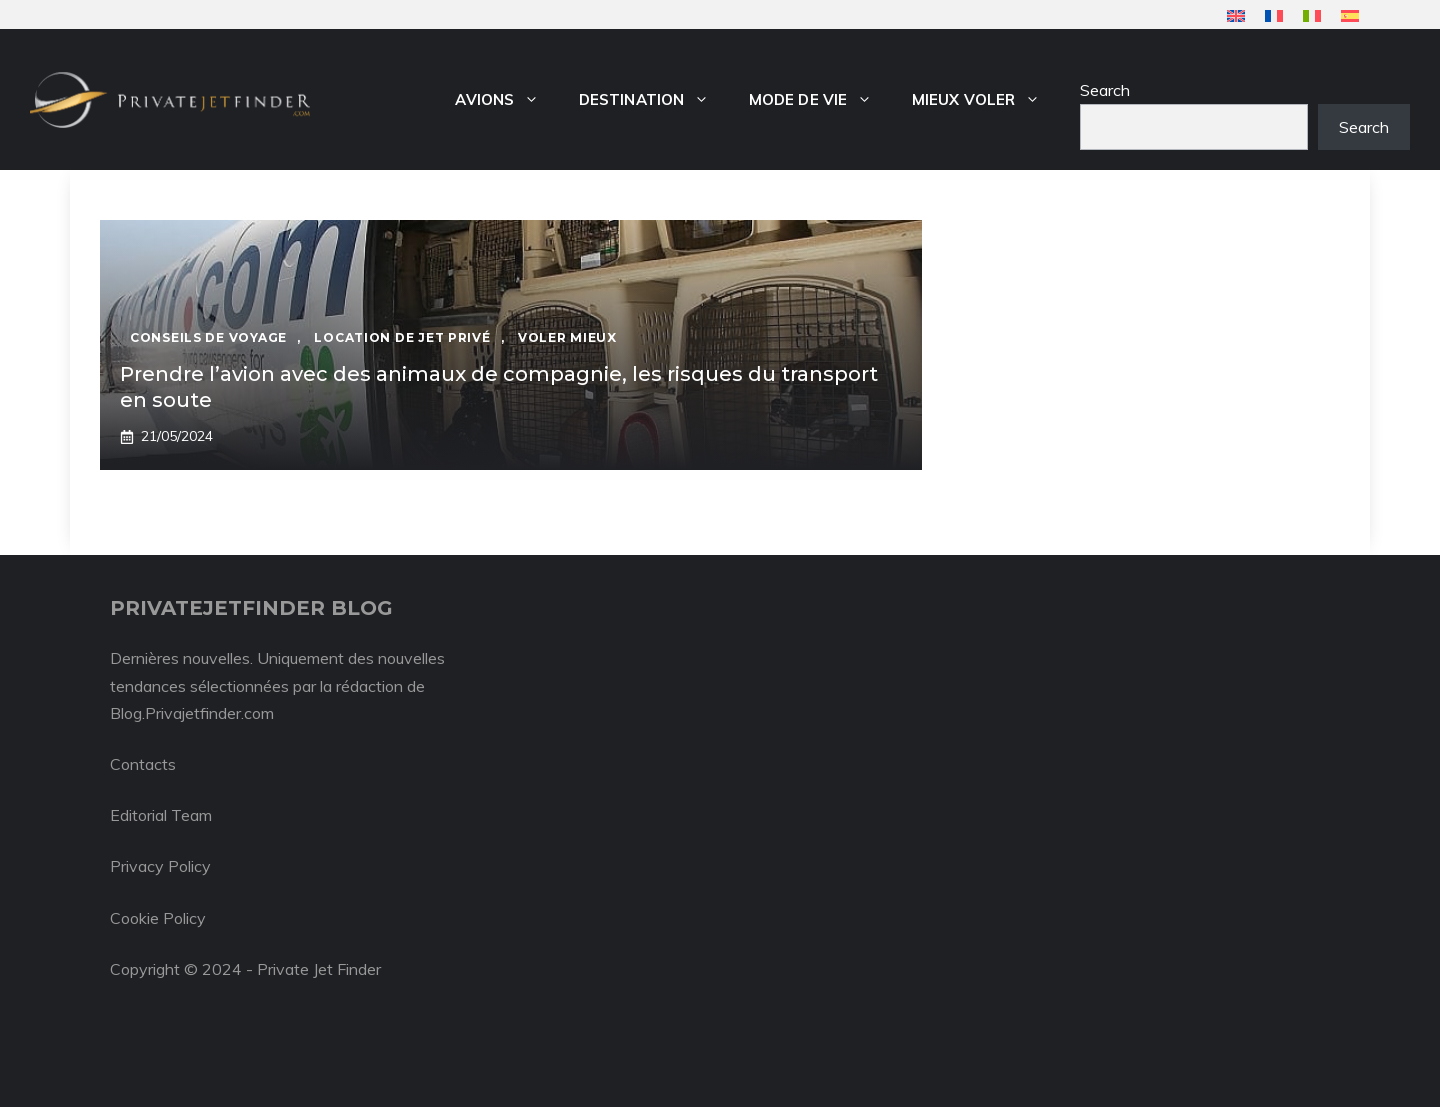  What do you see at coordinates (507, 100) in the screenshot?
I see `Avions` at bounding box center [507, 100].